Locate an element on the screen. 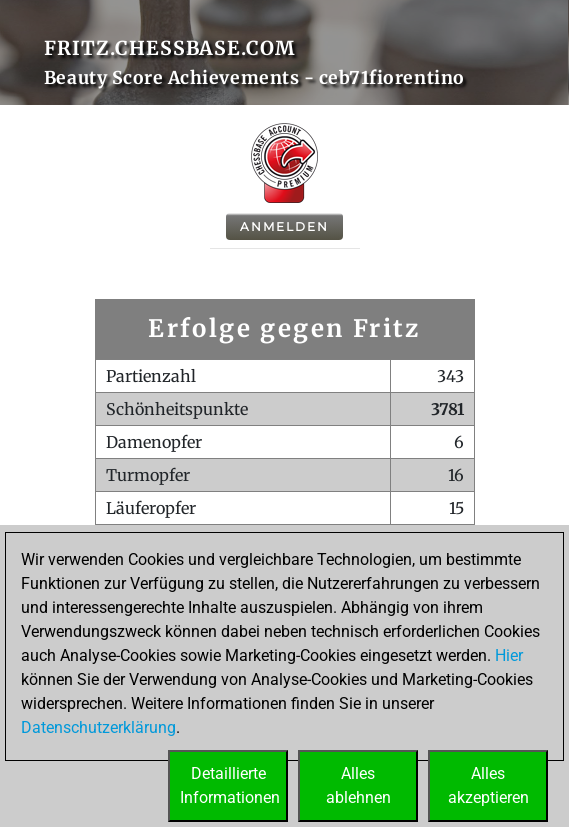  Anmelden is located at coordinates (284, 226).